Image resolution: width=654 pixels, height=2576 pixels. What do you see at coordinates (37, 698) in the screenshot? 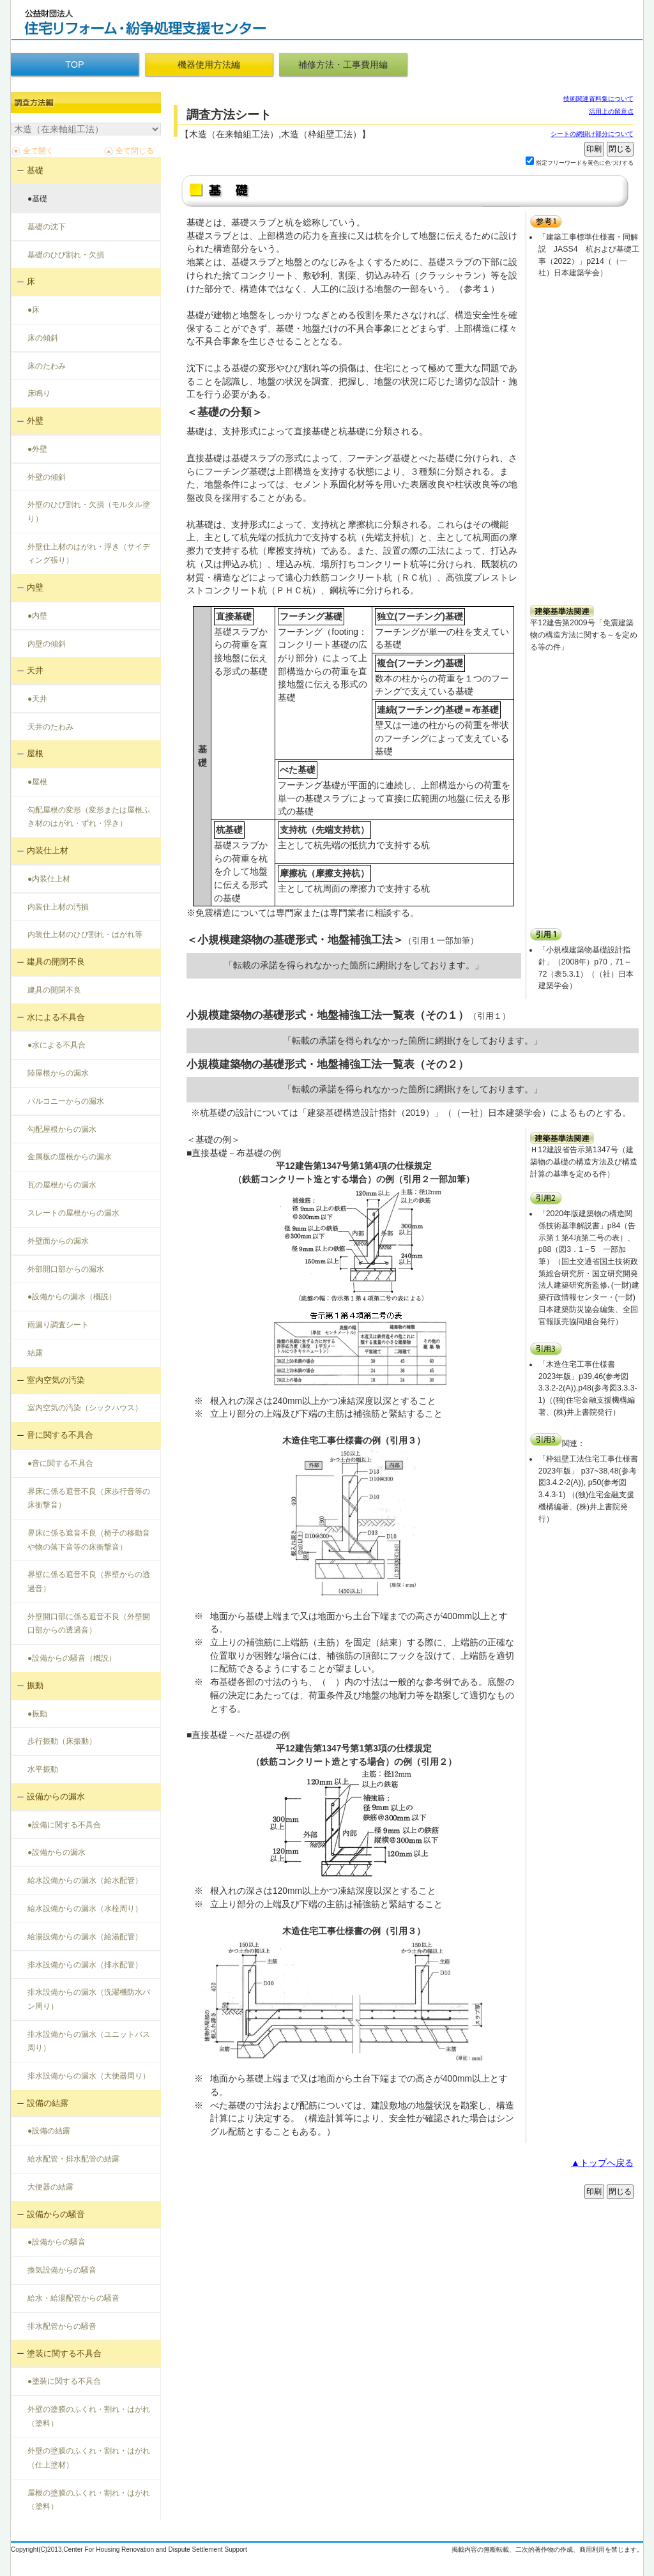
I see `●天井` at bounding box center [37, 698].